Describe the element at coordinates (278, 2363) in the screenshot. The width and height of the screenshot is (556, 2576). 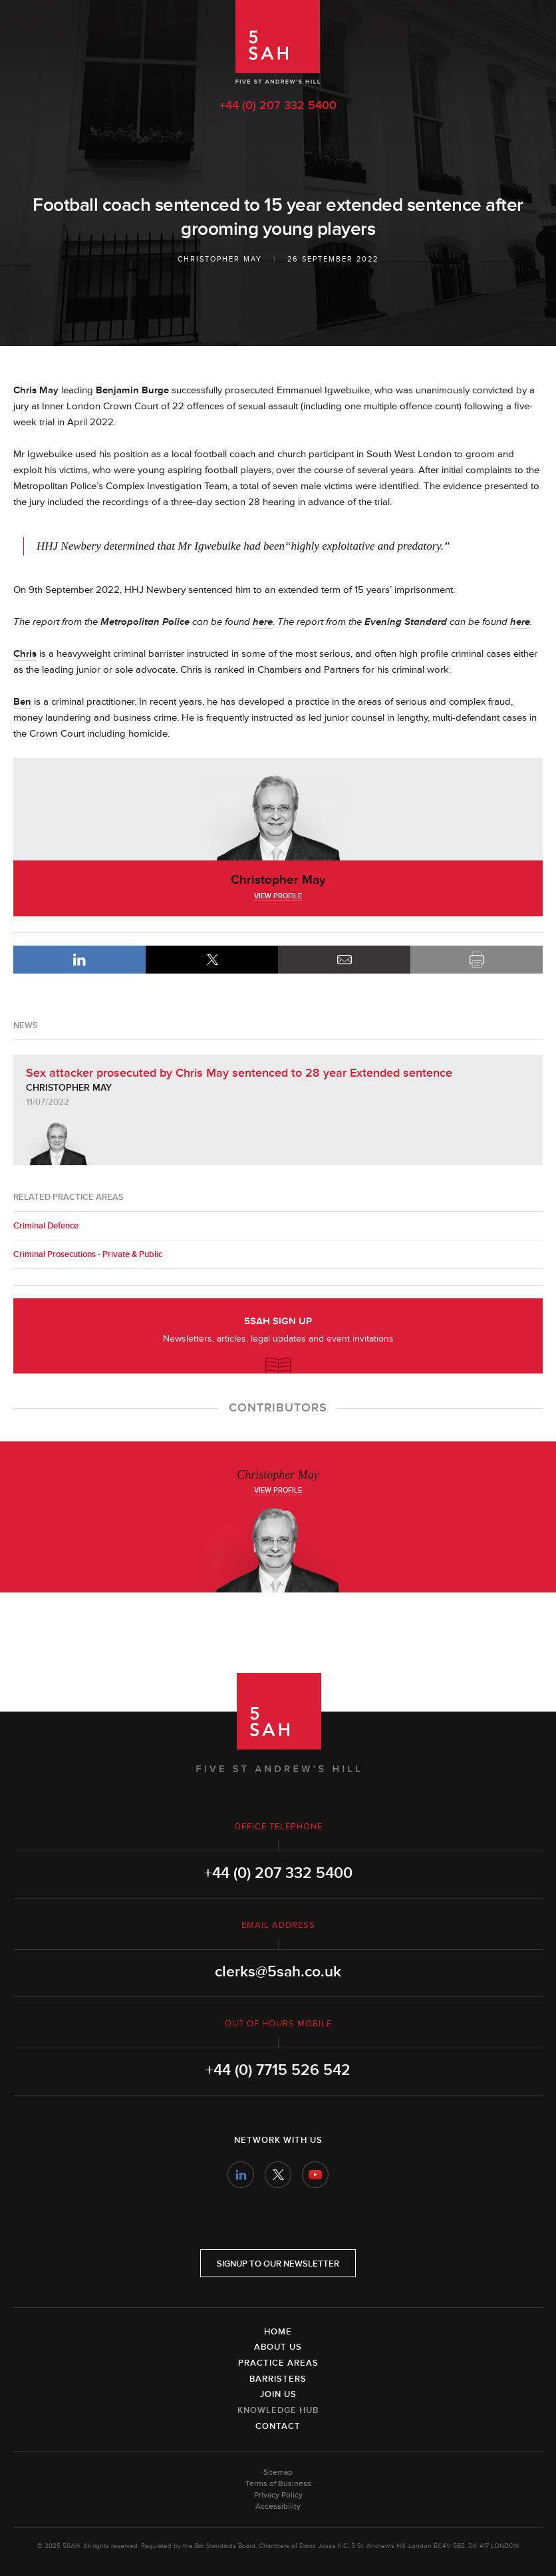
I see `Practice Areas` at that location.